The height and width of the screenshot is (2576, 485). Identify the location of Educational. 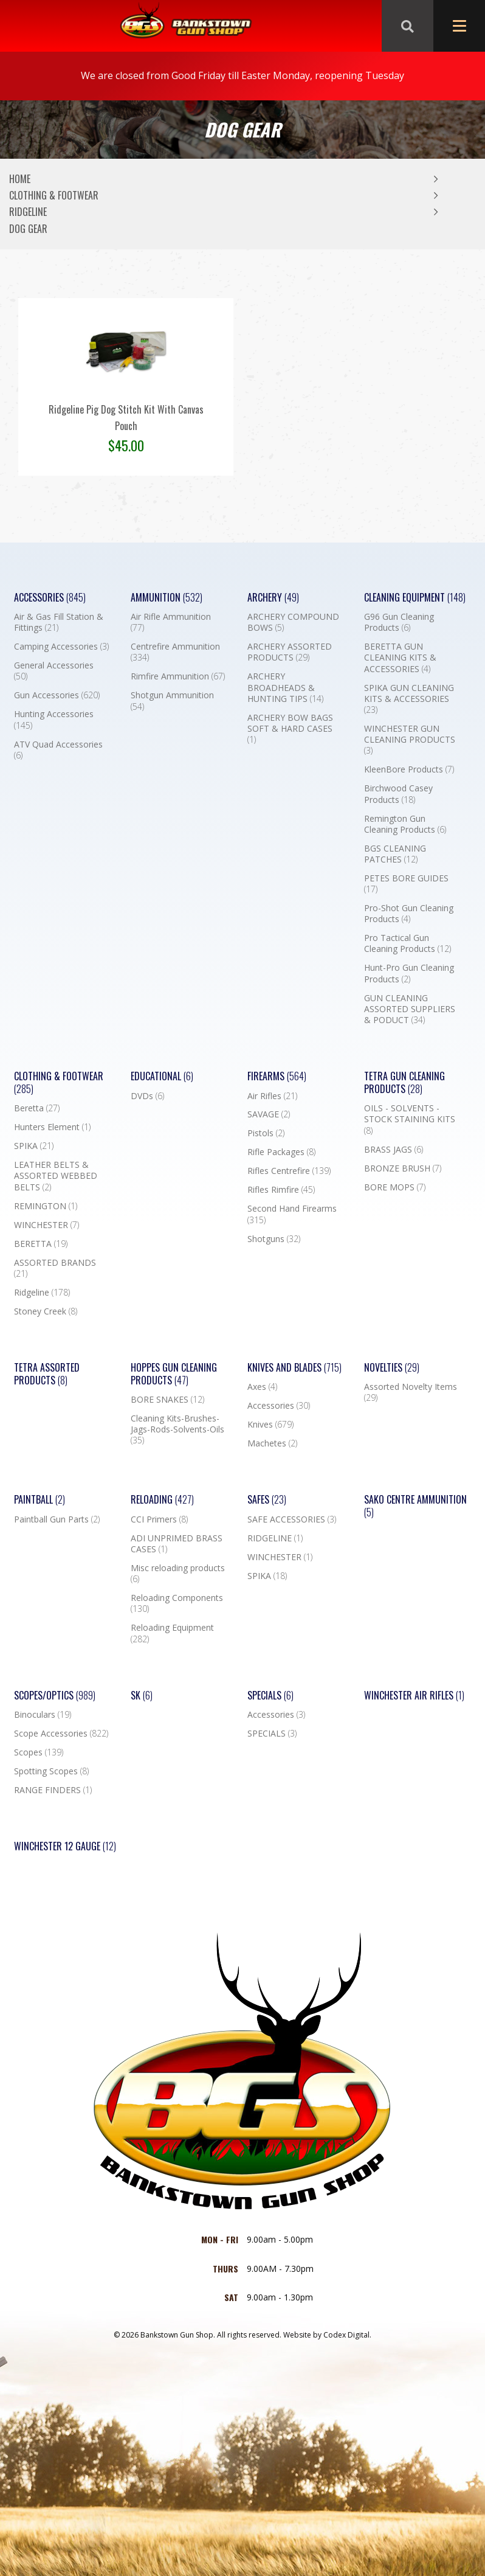
(162, 1076).